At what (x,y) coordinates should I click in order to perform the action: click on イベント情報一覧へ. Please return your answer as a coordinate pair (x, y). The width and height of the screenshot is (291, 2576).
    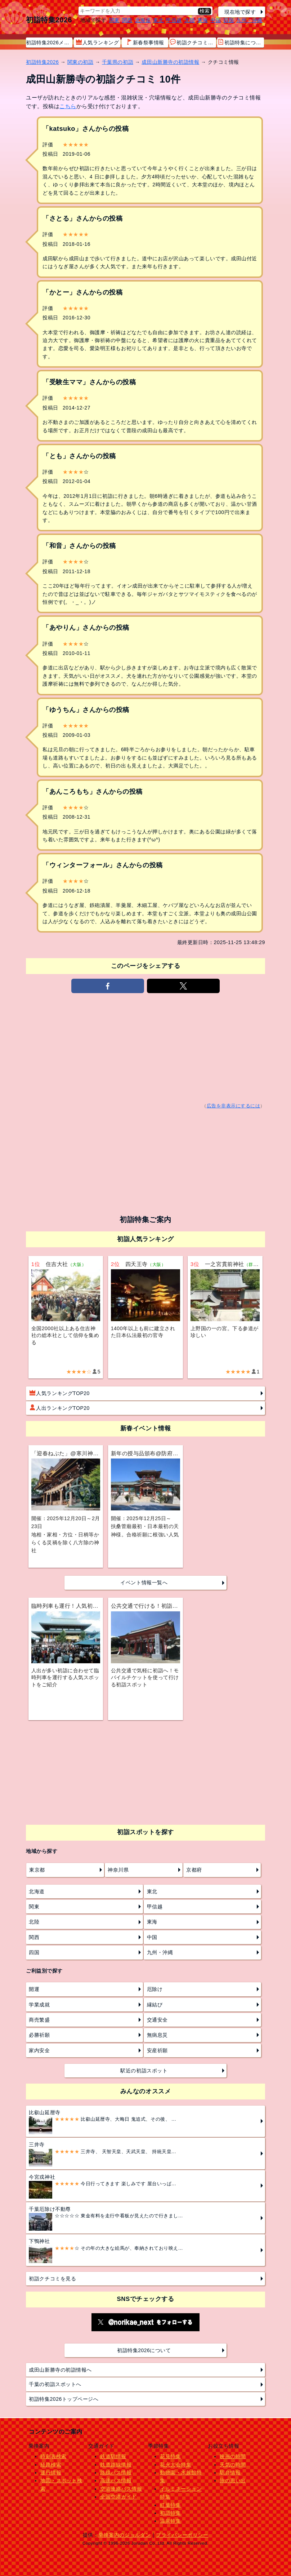
    Looking at the image, I should click on (143, 1582).